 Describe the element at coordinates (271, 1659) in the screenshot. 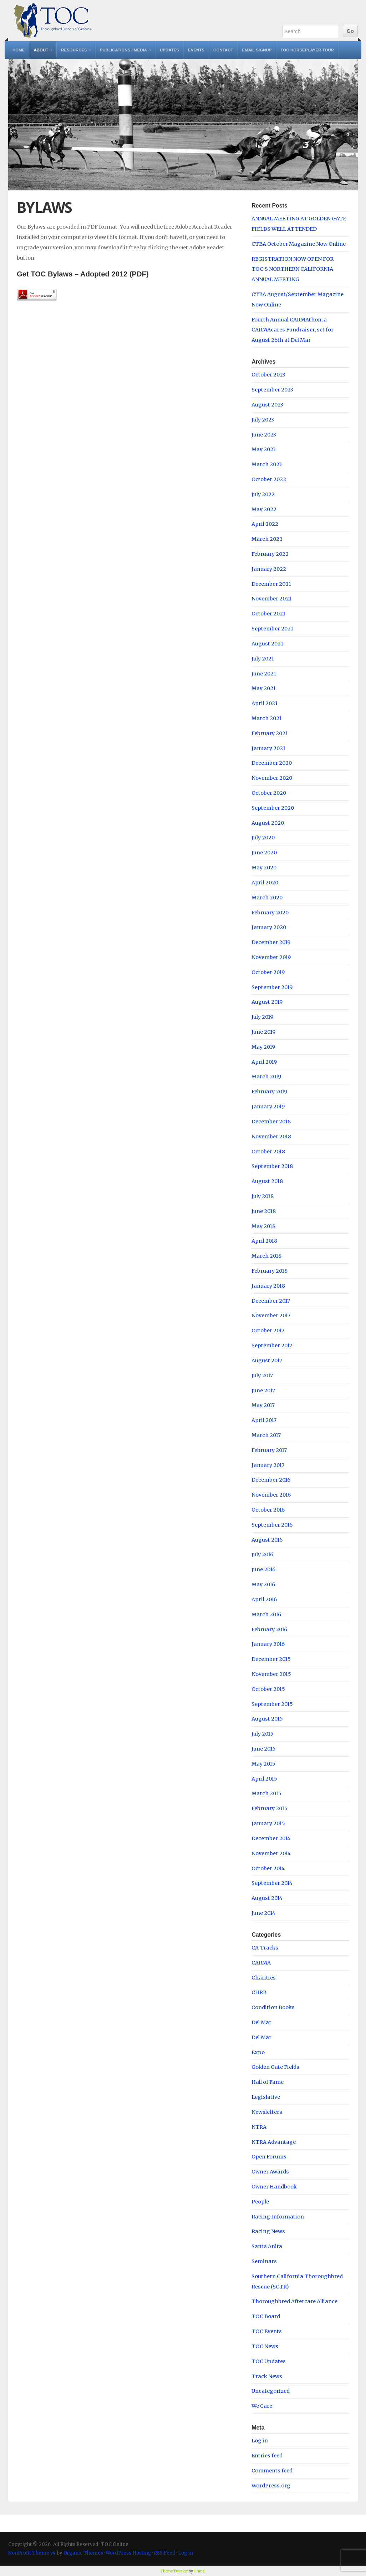

I see `December 2015` at that location.